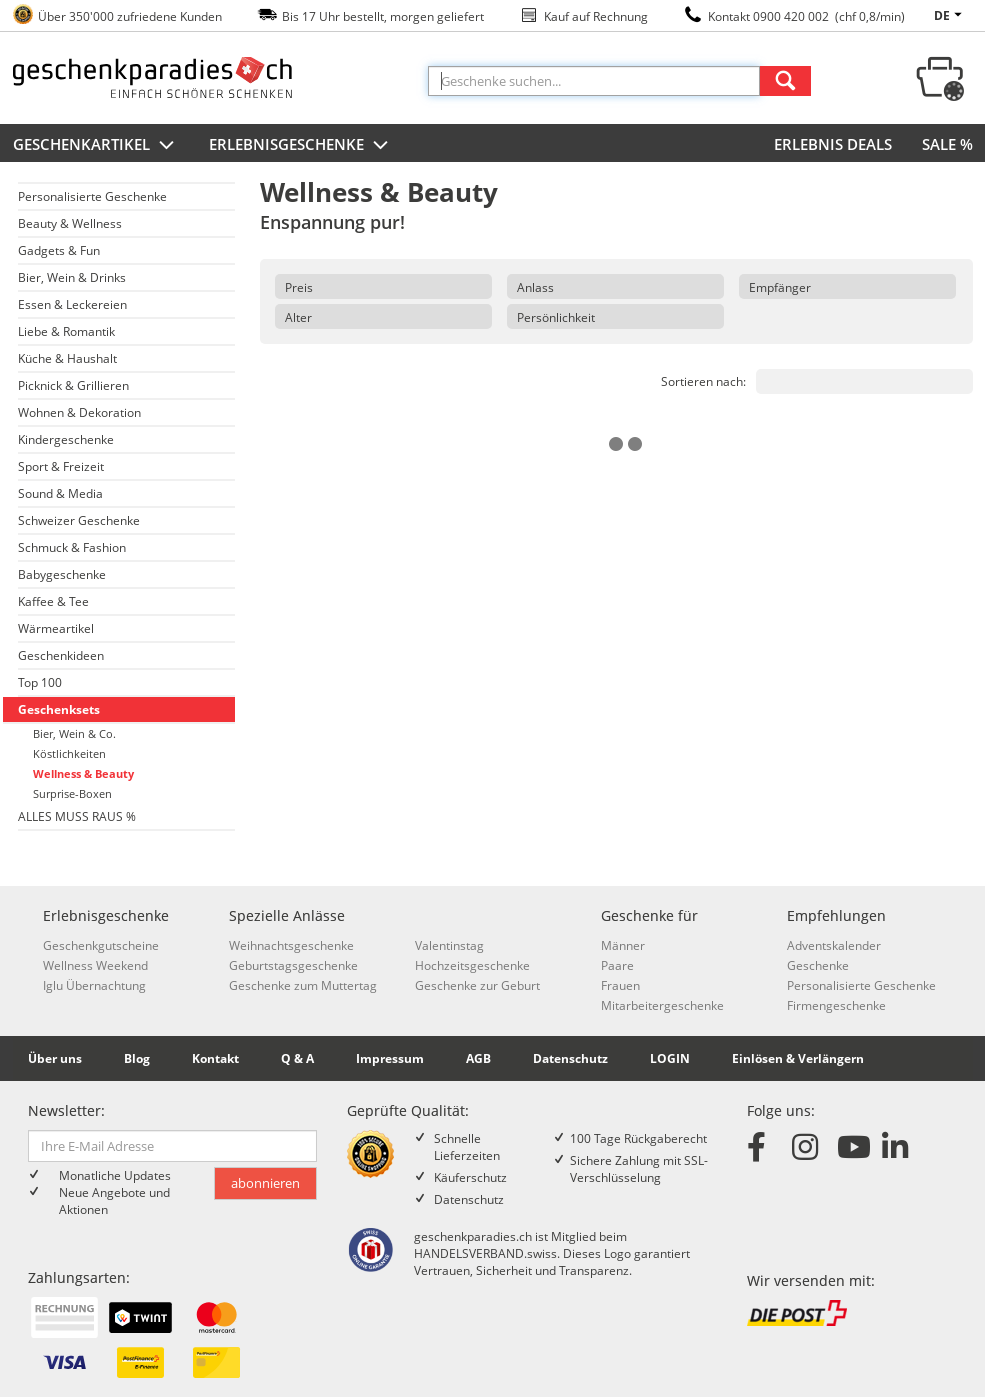 The height and width of the screenshot is (1397, 985). What do you see at coordinates (951, 15) in the screenshot?
I see `de` at bounding box center [951, 15].